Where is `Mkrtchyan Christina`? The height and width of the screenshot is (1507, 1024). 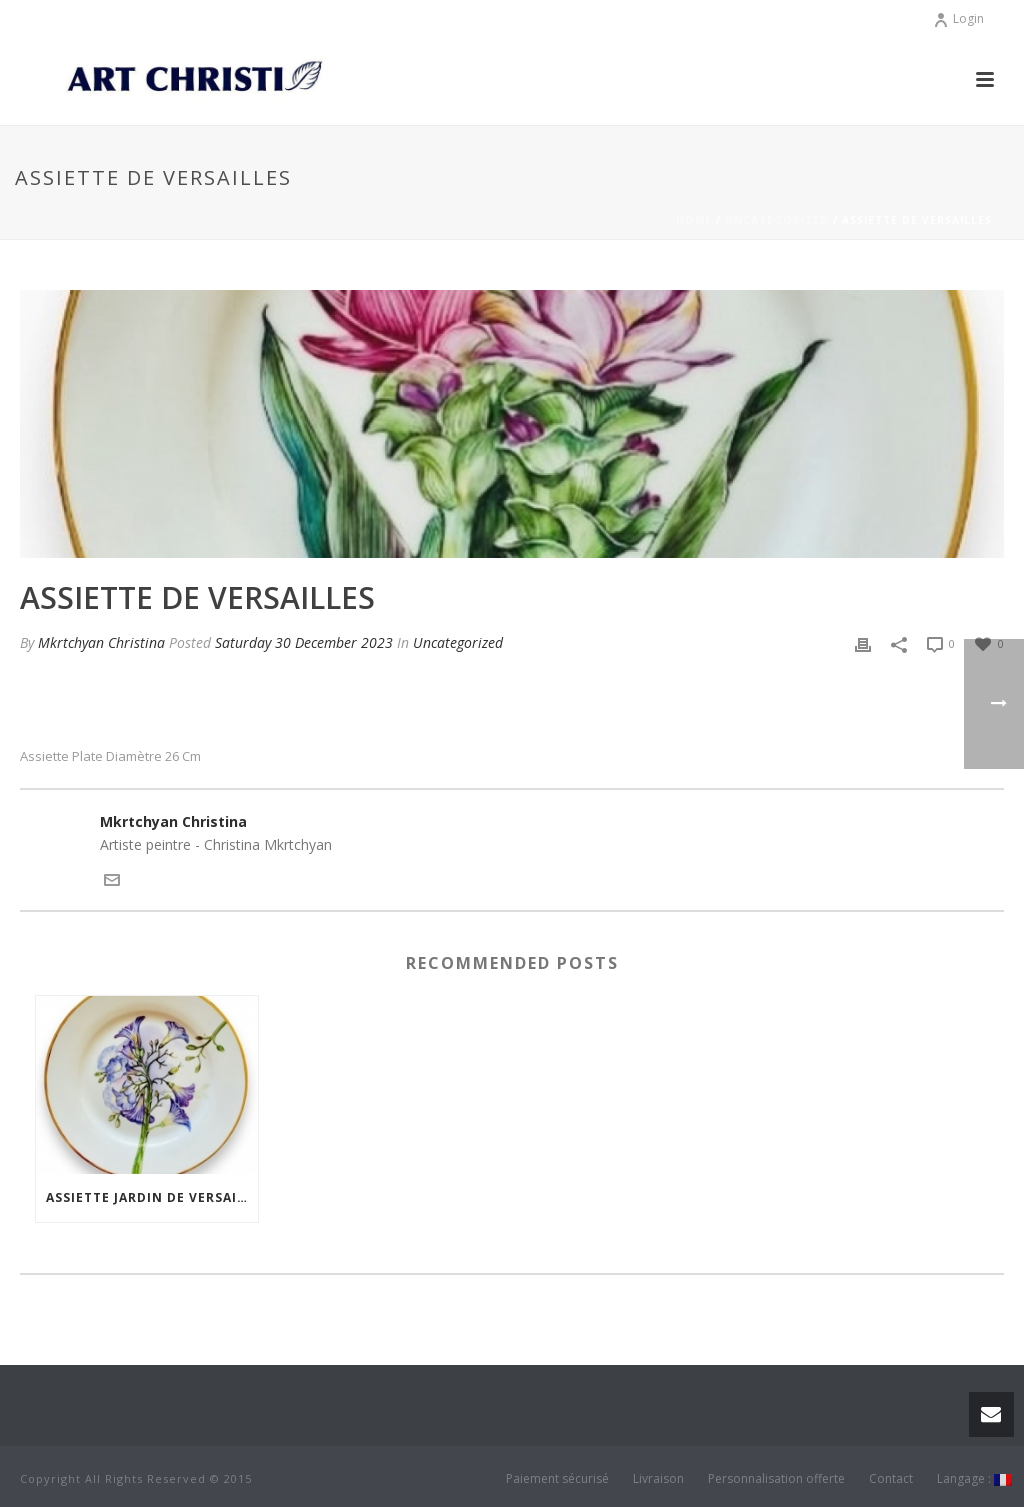
Mkrtchyan Christina is located at coordinates (101, 642).